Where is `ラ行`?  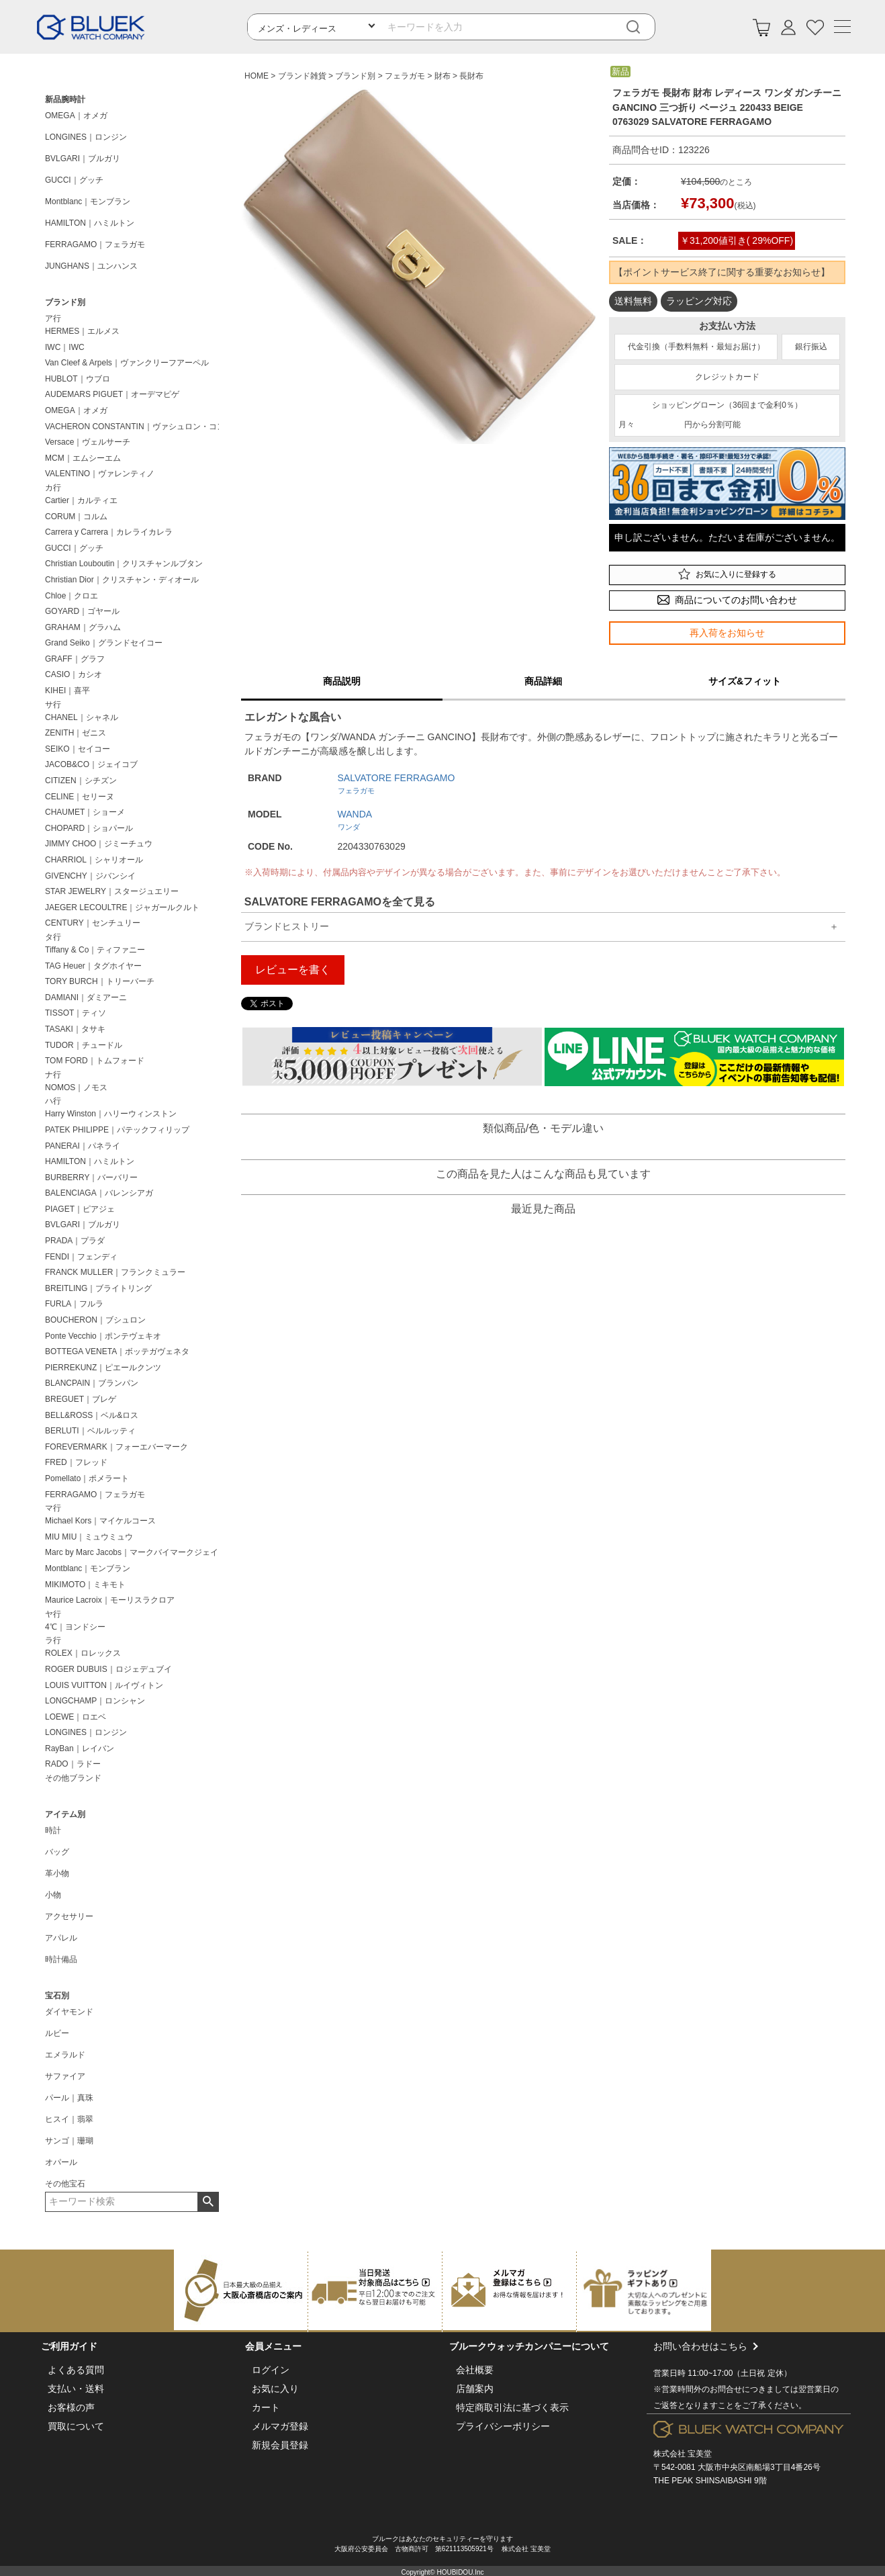 ラ行 is located at coordinates (53, 1640).